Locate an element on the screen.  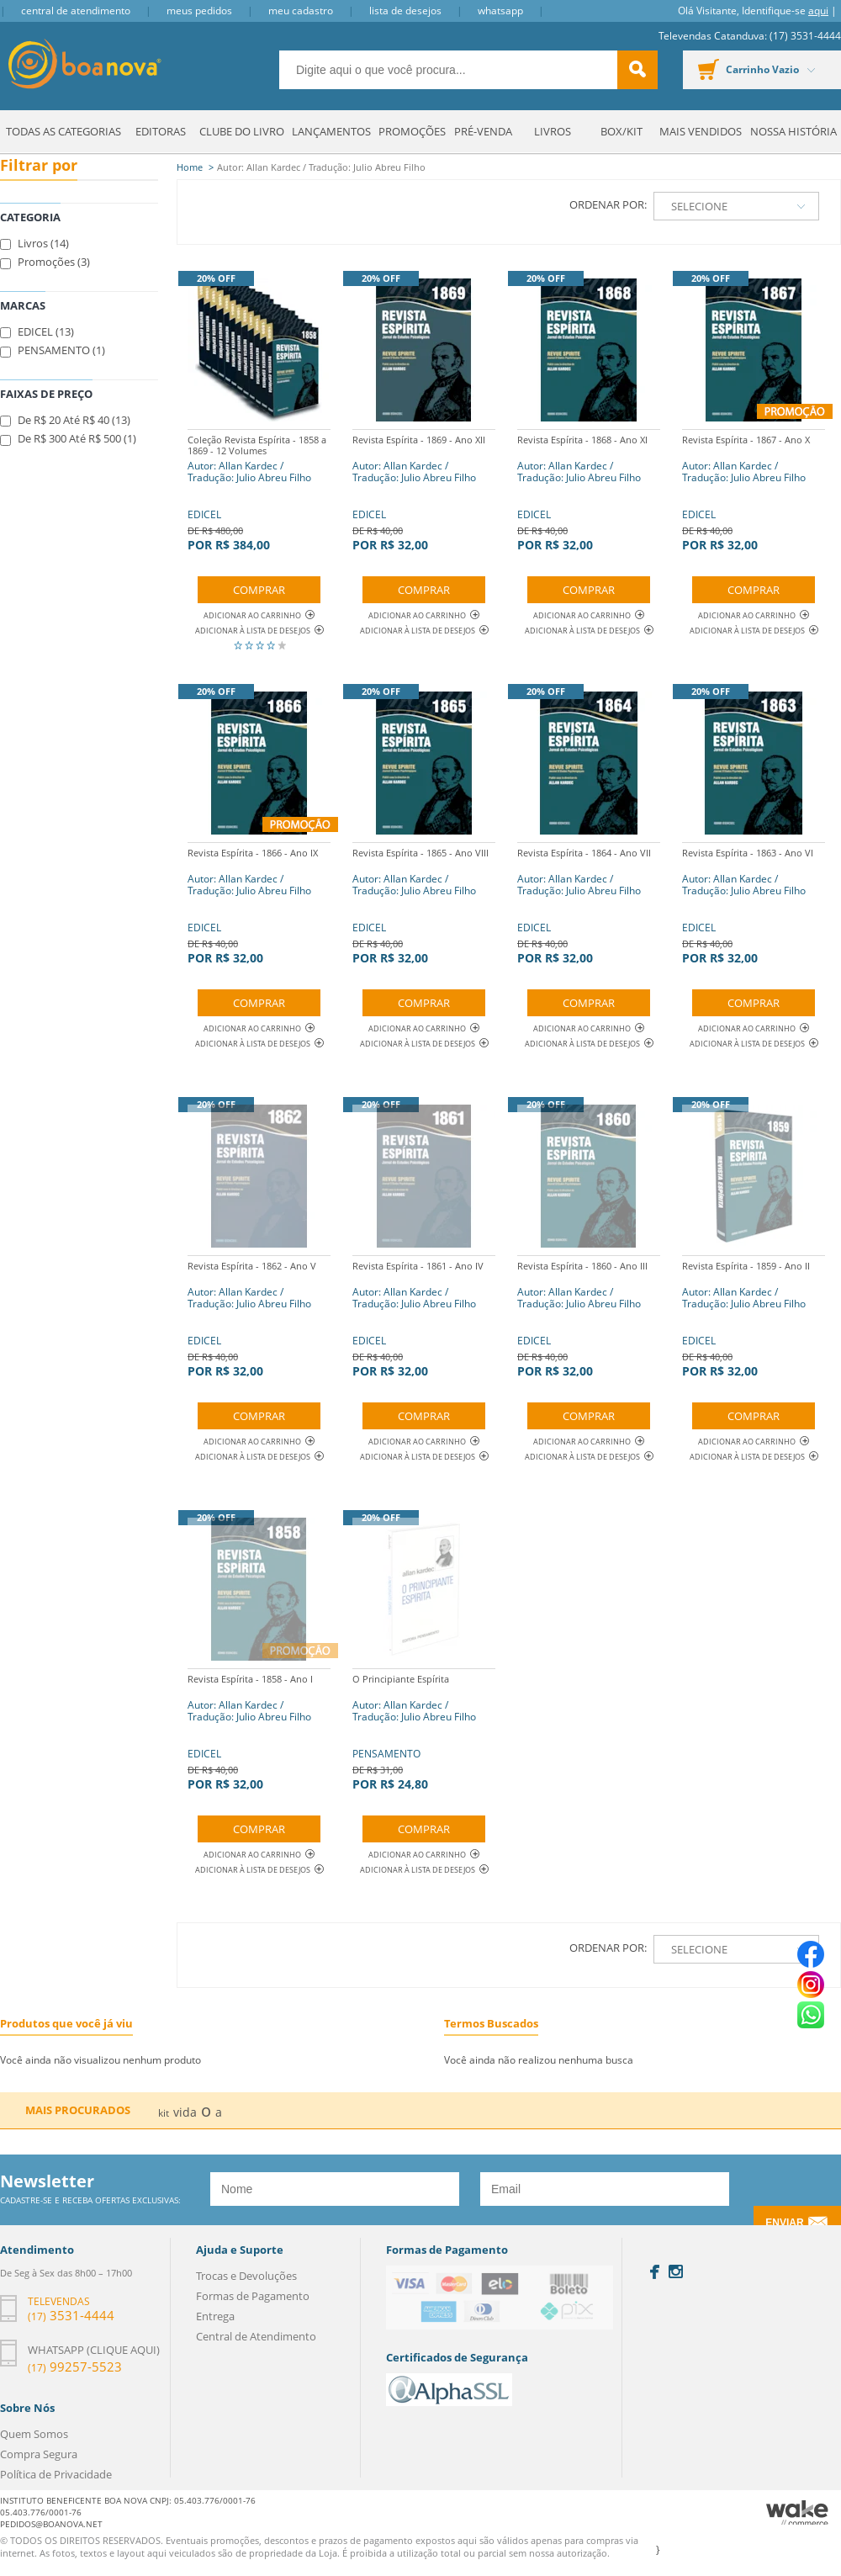
Entrega is located at coordinates (215, 2316).